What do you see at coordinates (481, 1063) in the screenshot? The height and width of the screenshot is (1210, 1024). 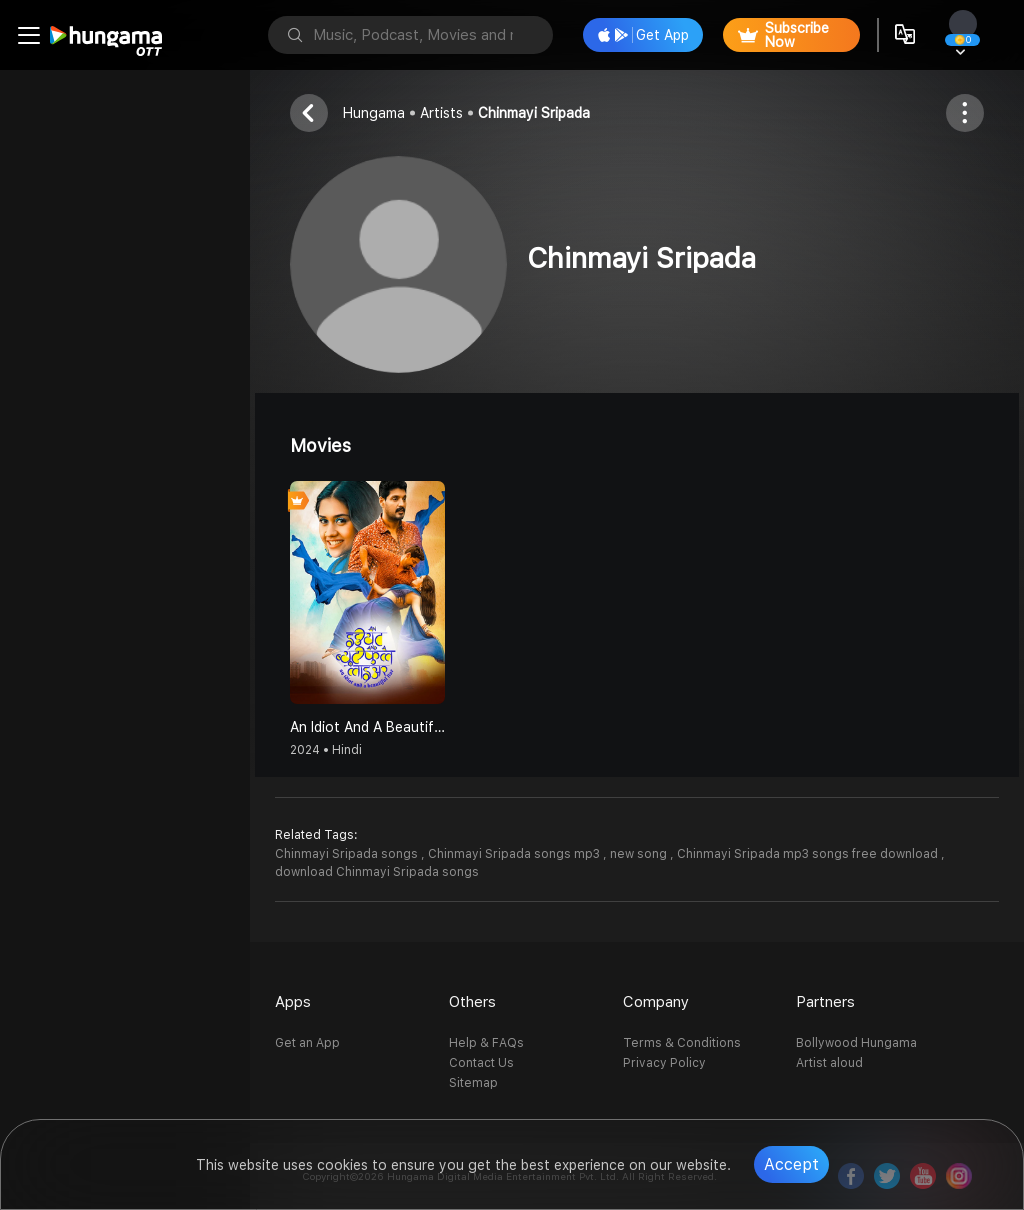 I see `Contact Us` at bounding box center [481, 1063].